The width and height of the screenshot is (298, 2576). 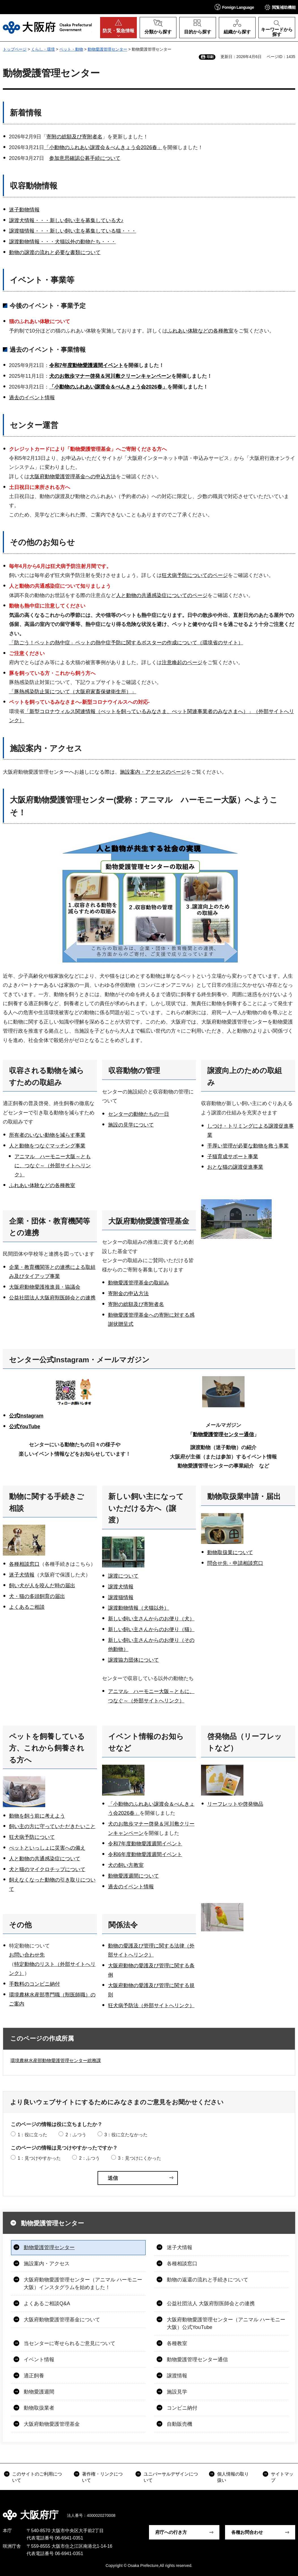 I want to click on 1：見つけやすかった, so click(x=39, y=2158).